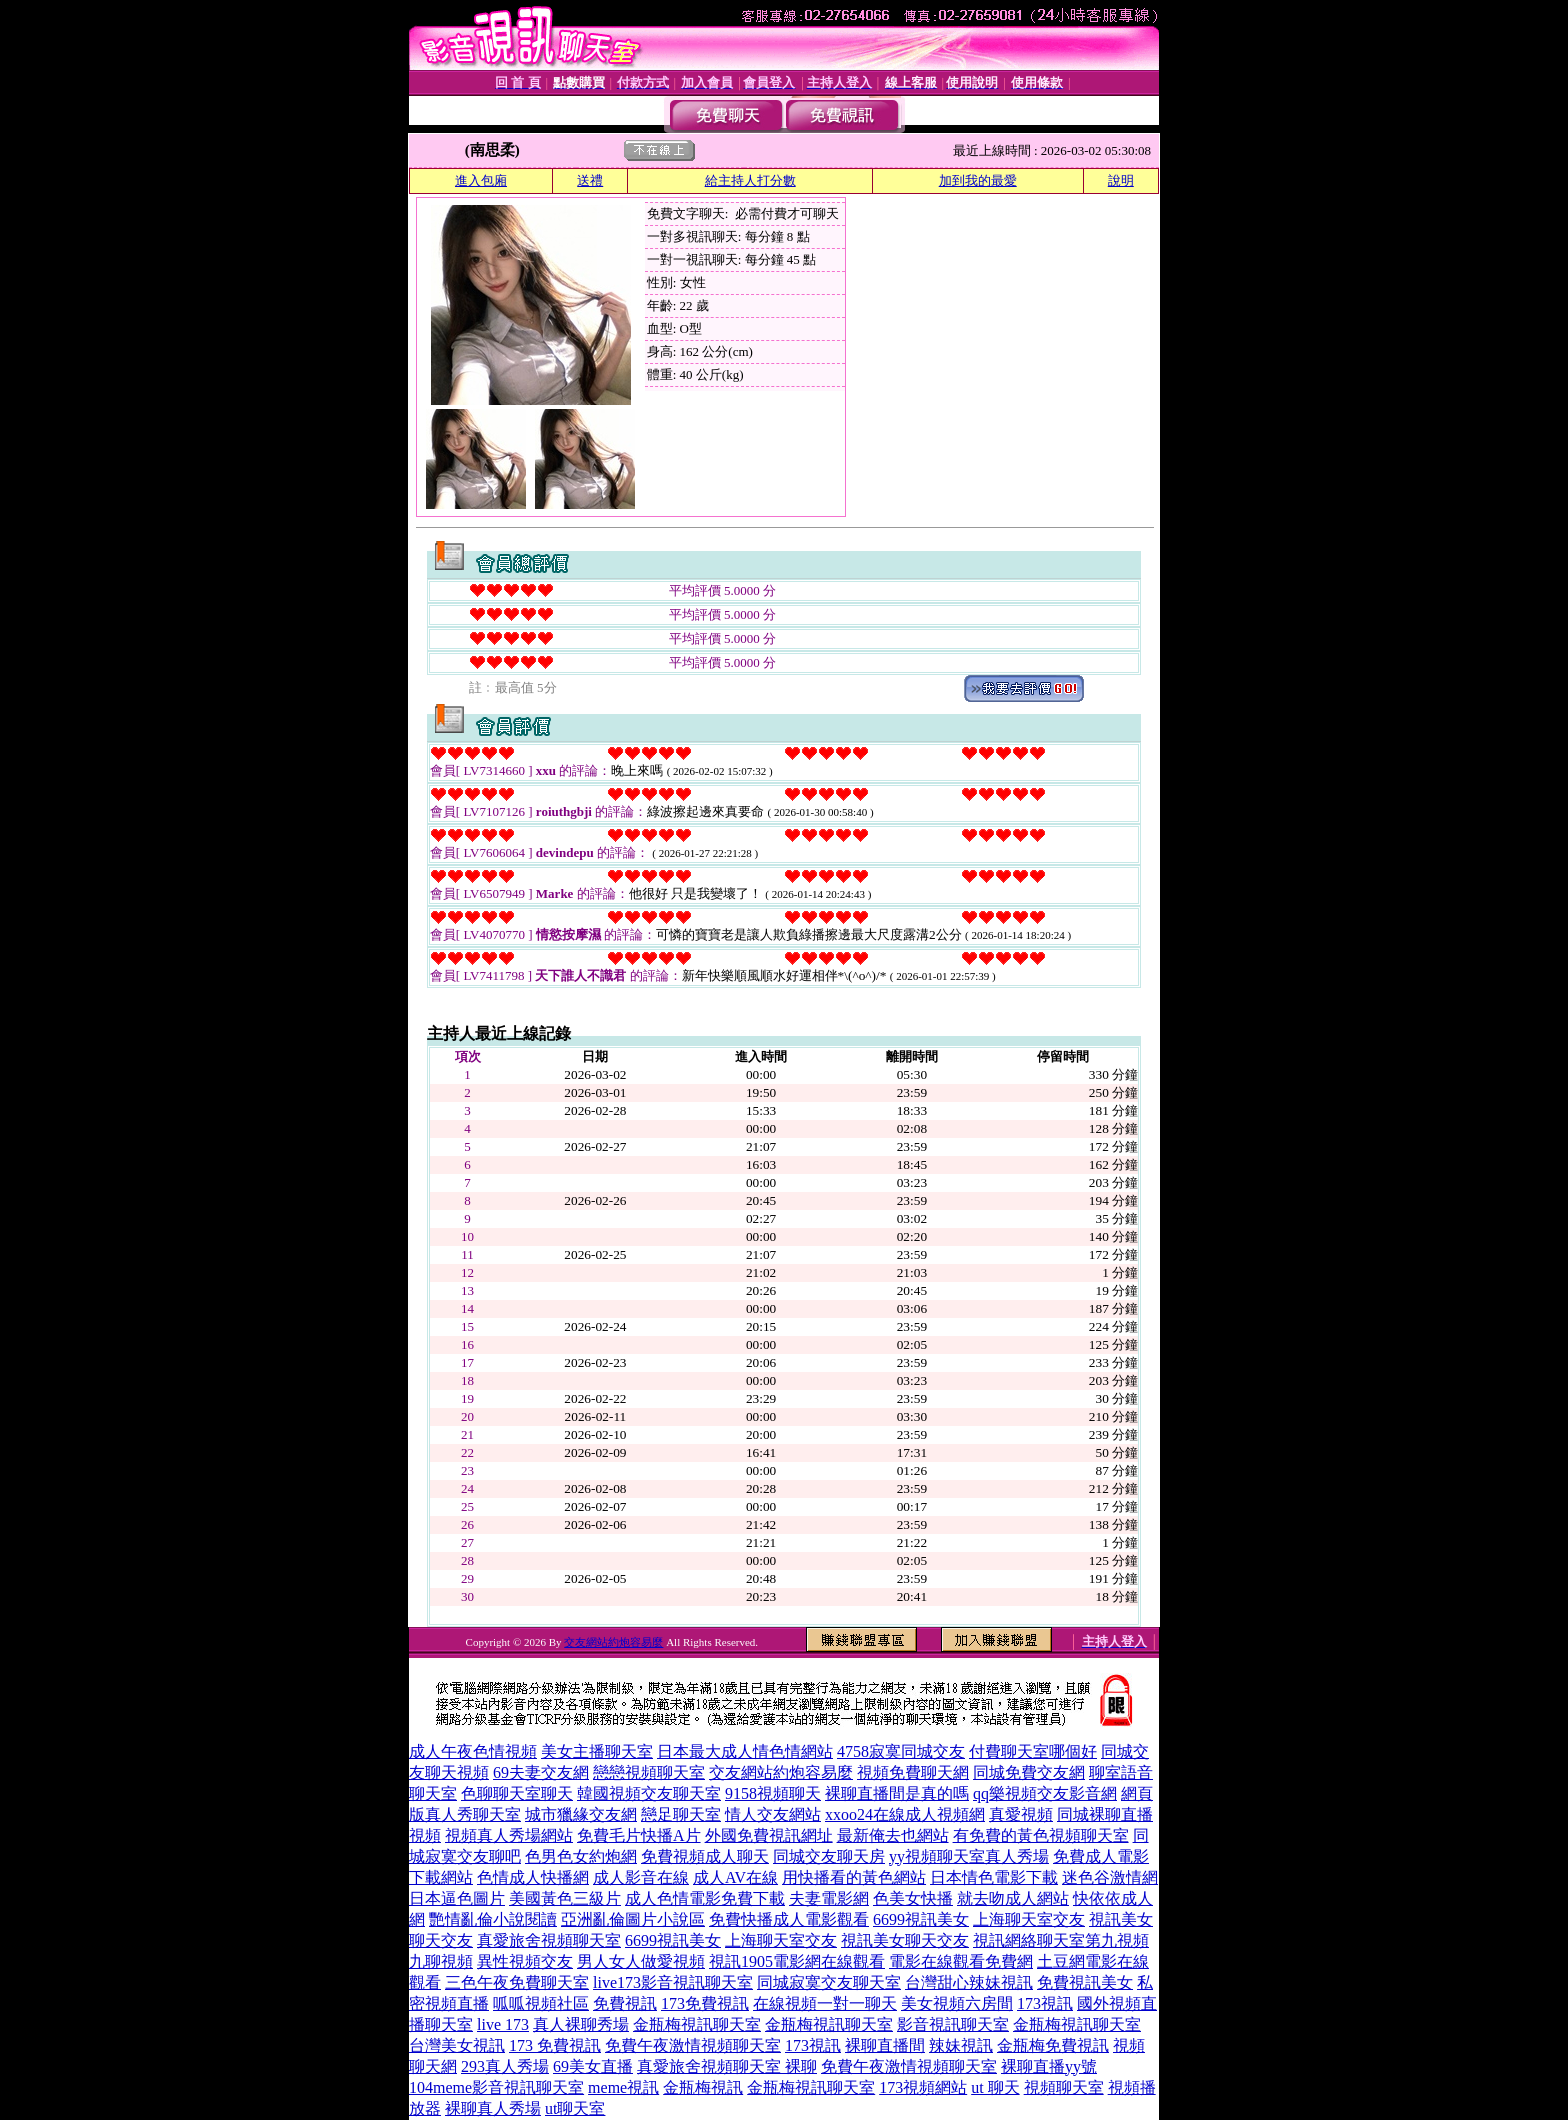 Image resolution: width=1568 pixels, height=2120 pixels. What do you see at coordinates (1029, 1919) in the screenshot?
I see `上海聊天室交友` at bounding box center [1029, 1919].